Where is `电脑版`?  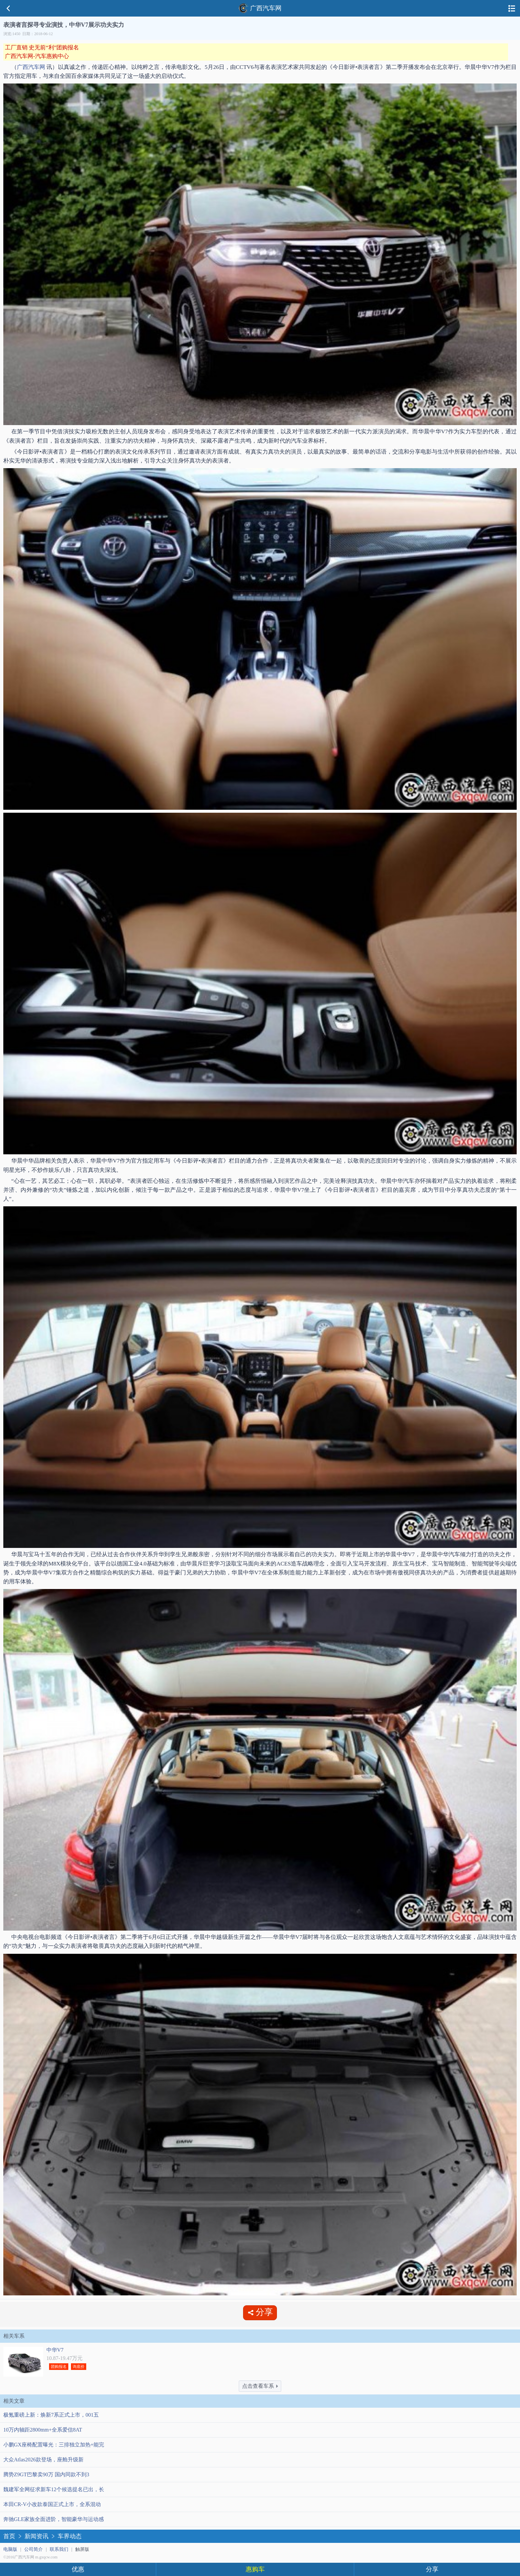
电脑版 is located at coordinates (10, 2549).